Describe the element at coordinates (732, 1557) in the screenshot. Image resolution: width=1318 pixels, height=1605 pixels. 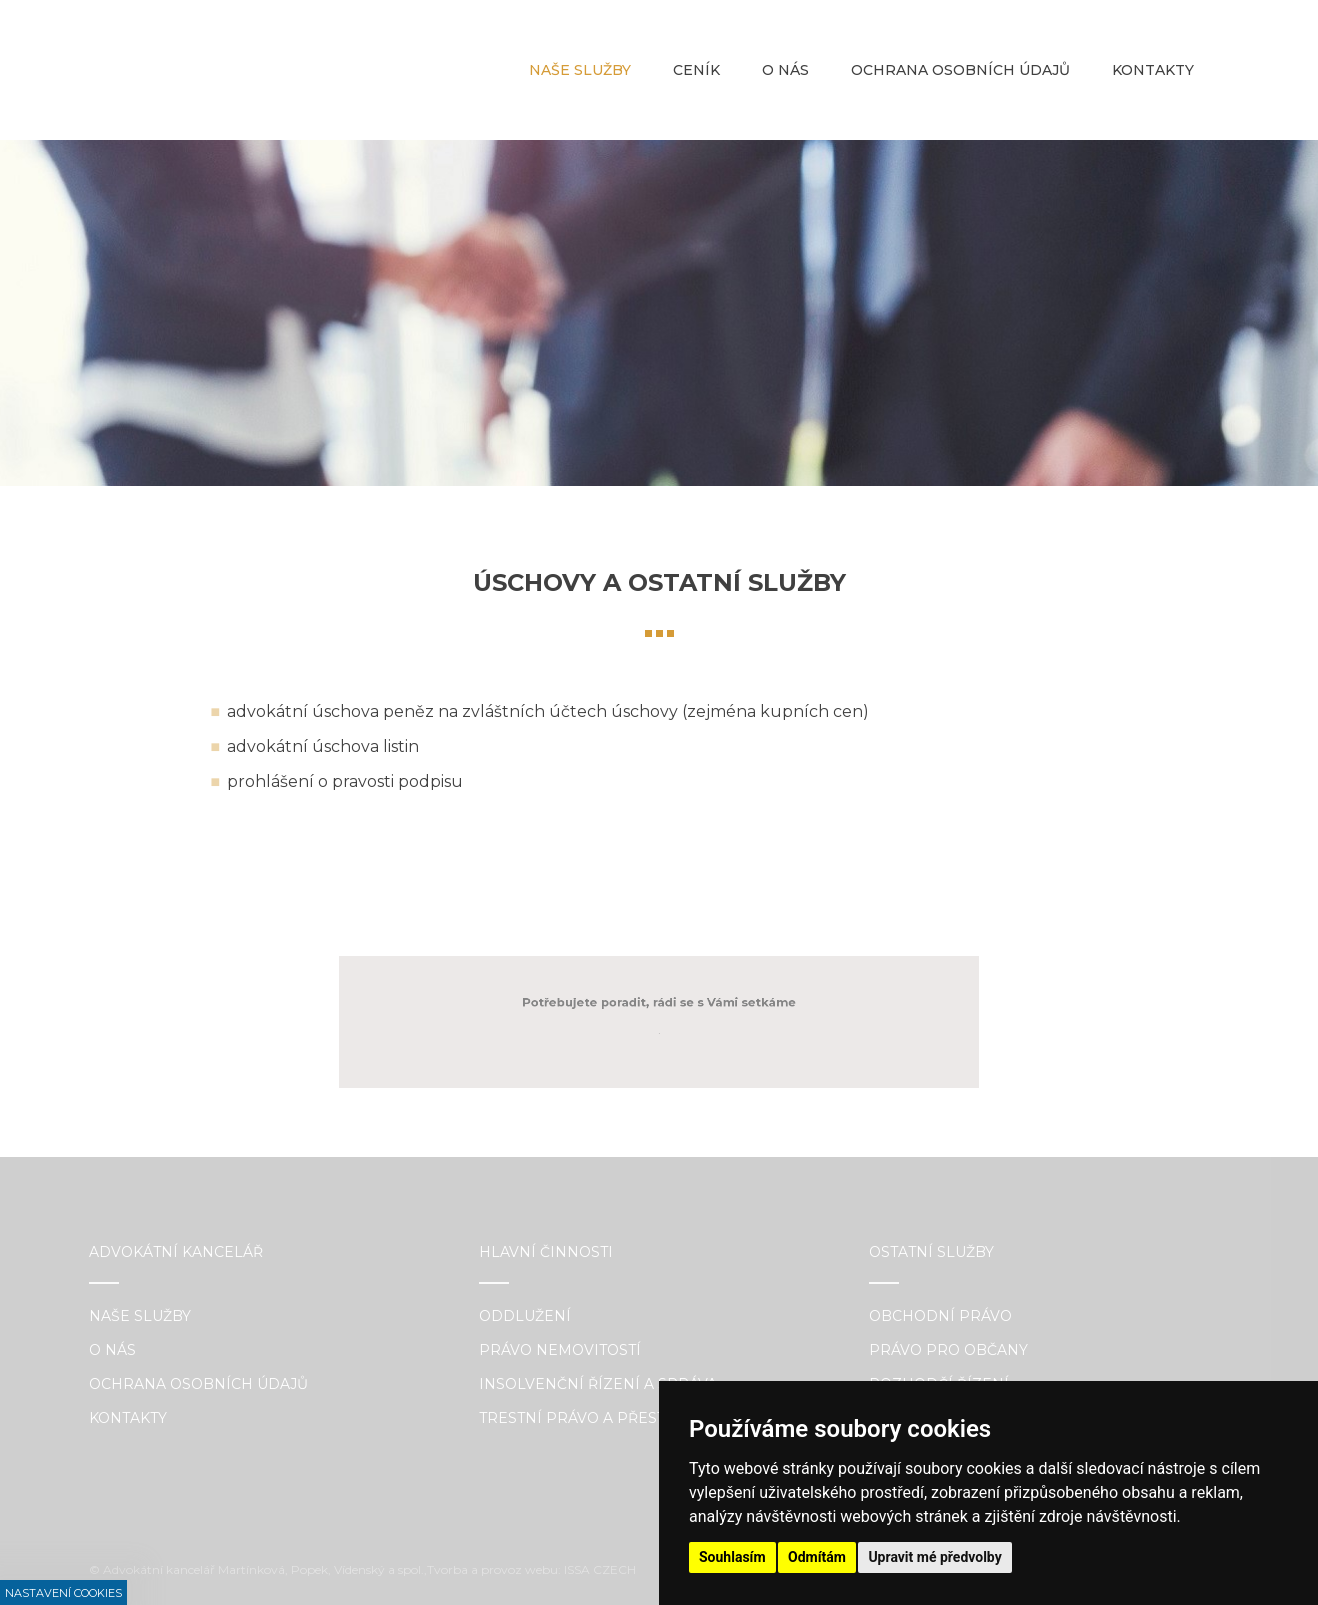
I see `Souhlasím [button]` at that location.